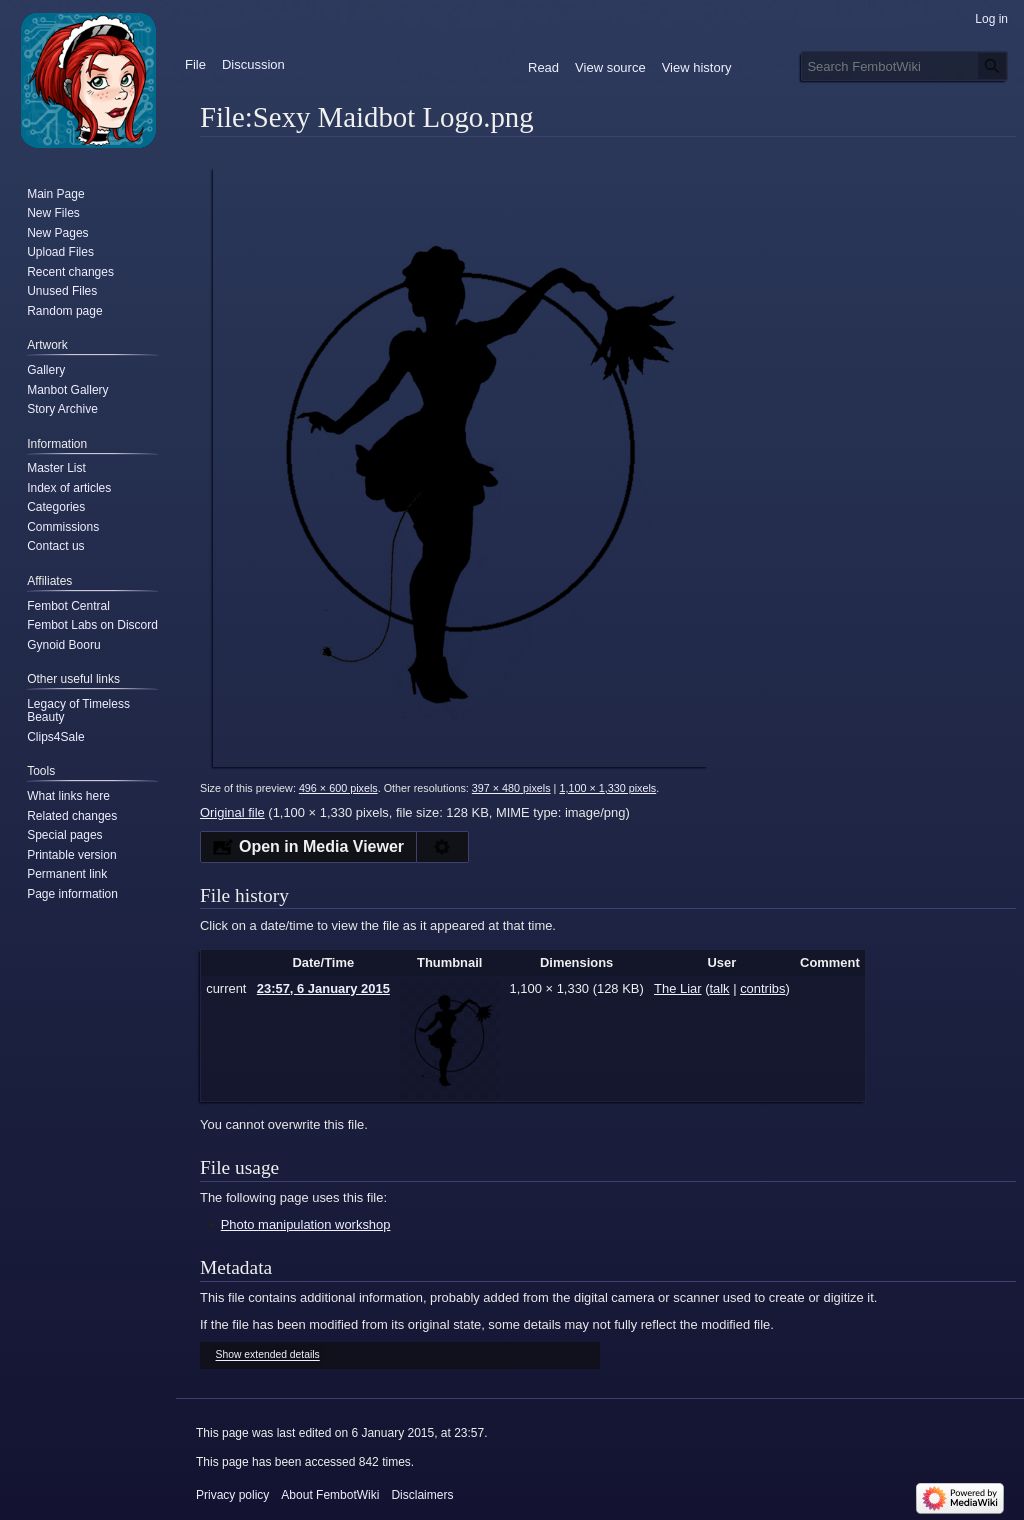  Describe the element at coordinates (306, 1224) in the screenshot. I see `Photo manipulation workshop` at that location.